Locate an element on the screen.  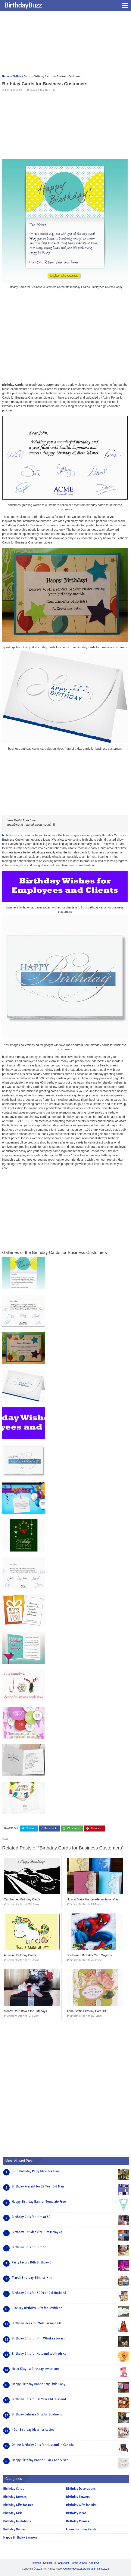
Birthday Dresses is located at coordinates (14, 2497).